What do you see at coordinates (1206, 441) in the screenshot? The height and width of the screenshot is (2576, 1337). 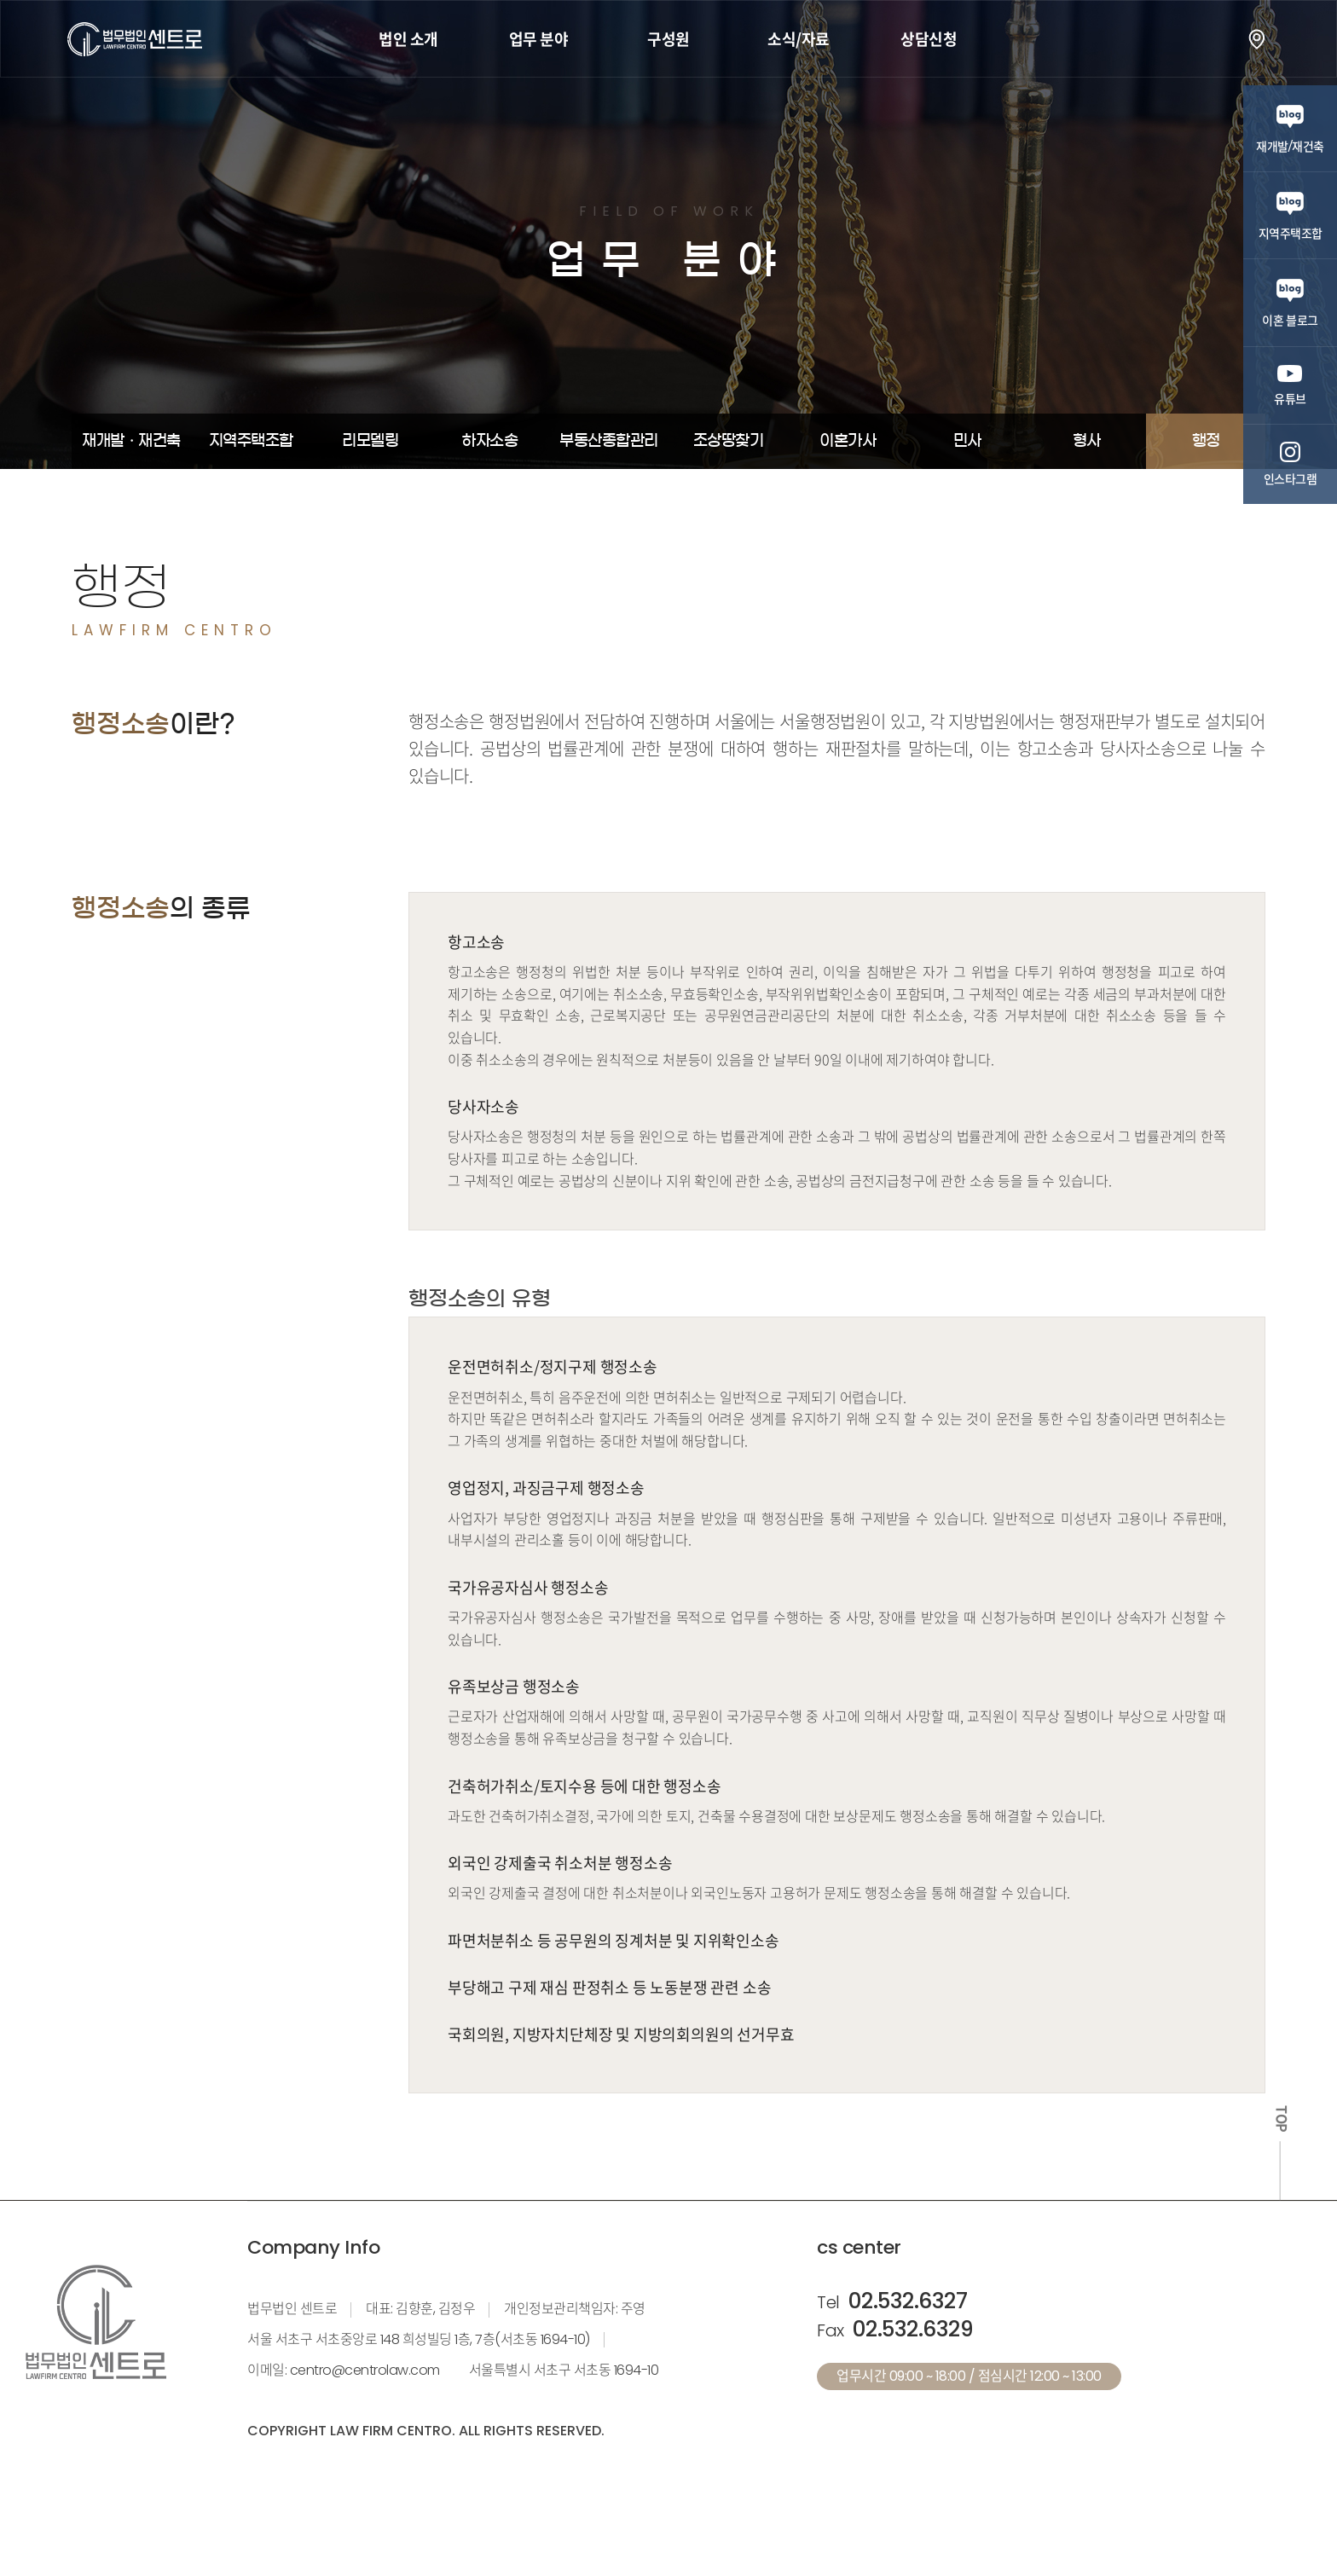 I see `행정` at bounding box center [1206, 441].